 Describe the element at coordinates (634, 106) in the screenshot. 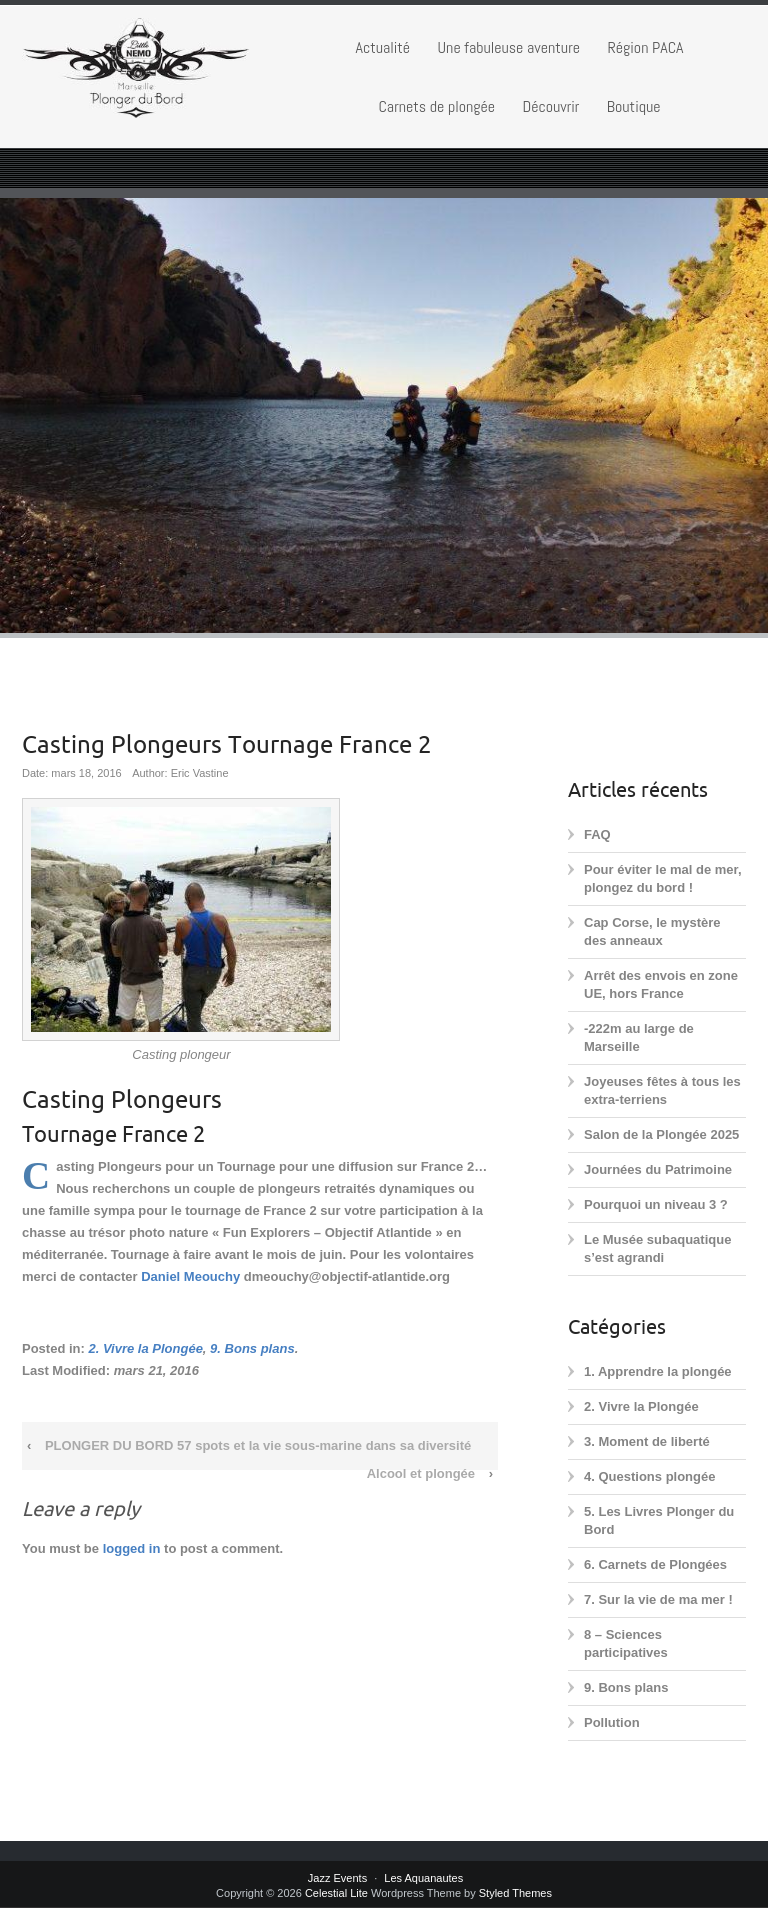

I see `Boutique` at that location.